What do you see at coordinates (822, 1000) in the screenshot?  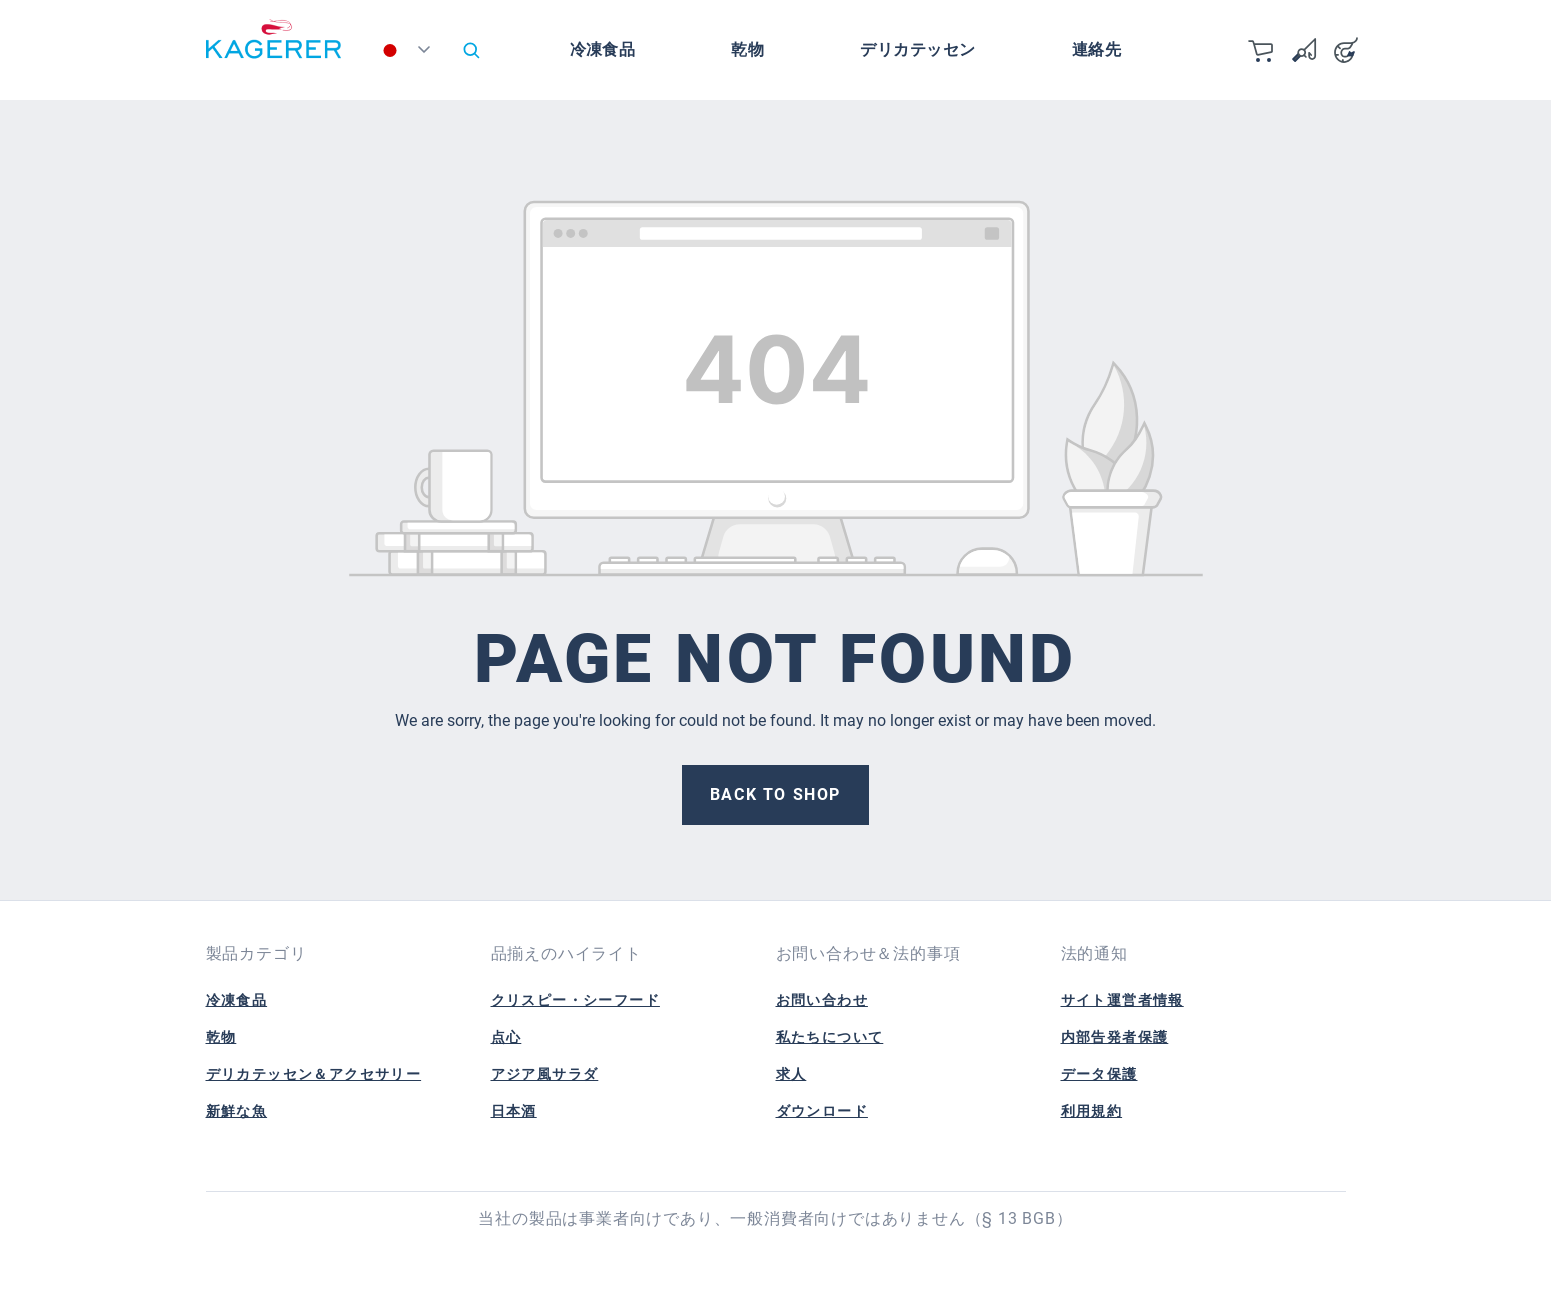 I see `お問い合わせ` at bounding box center [822, 1000].